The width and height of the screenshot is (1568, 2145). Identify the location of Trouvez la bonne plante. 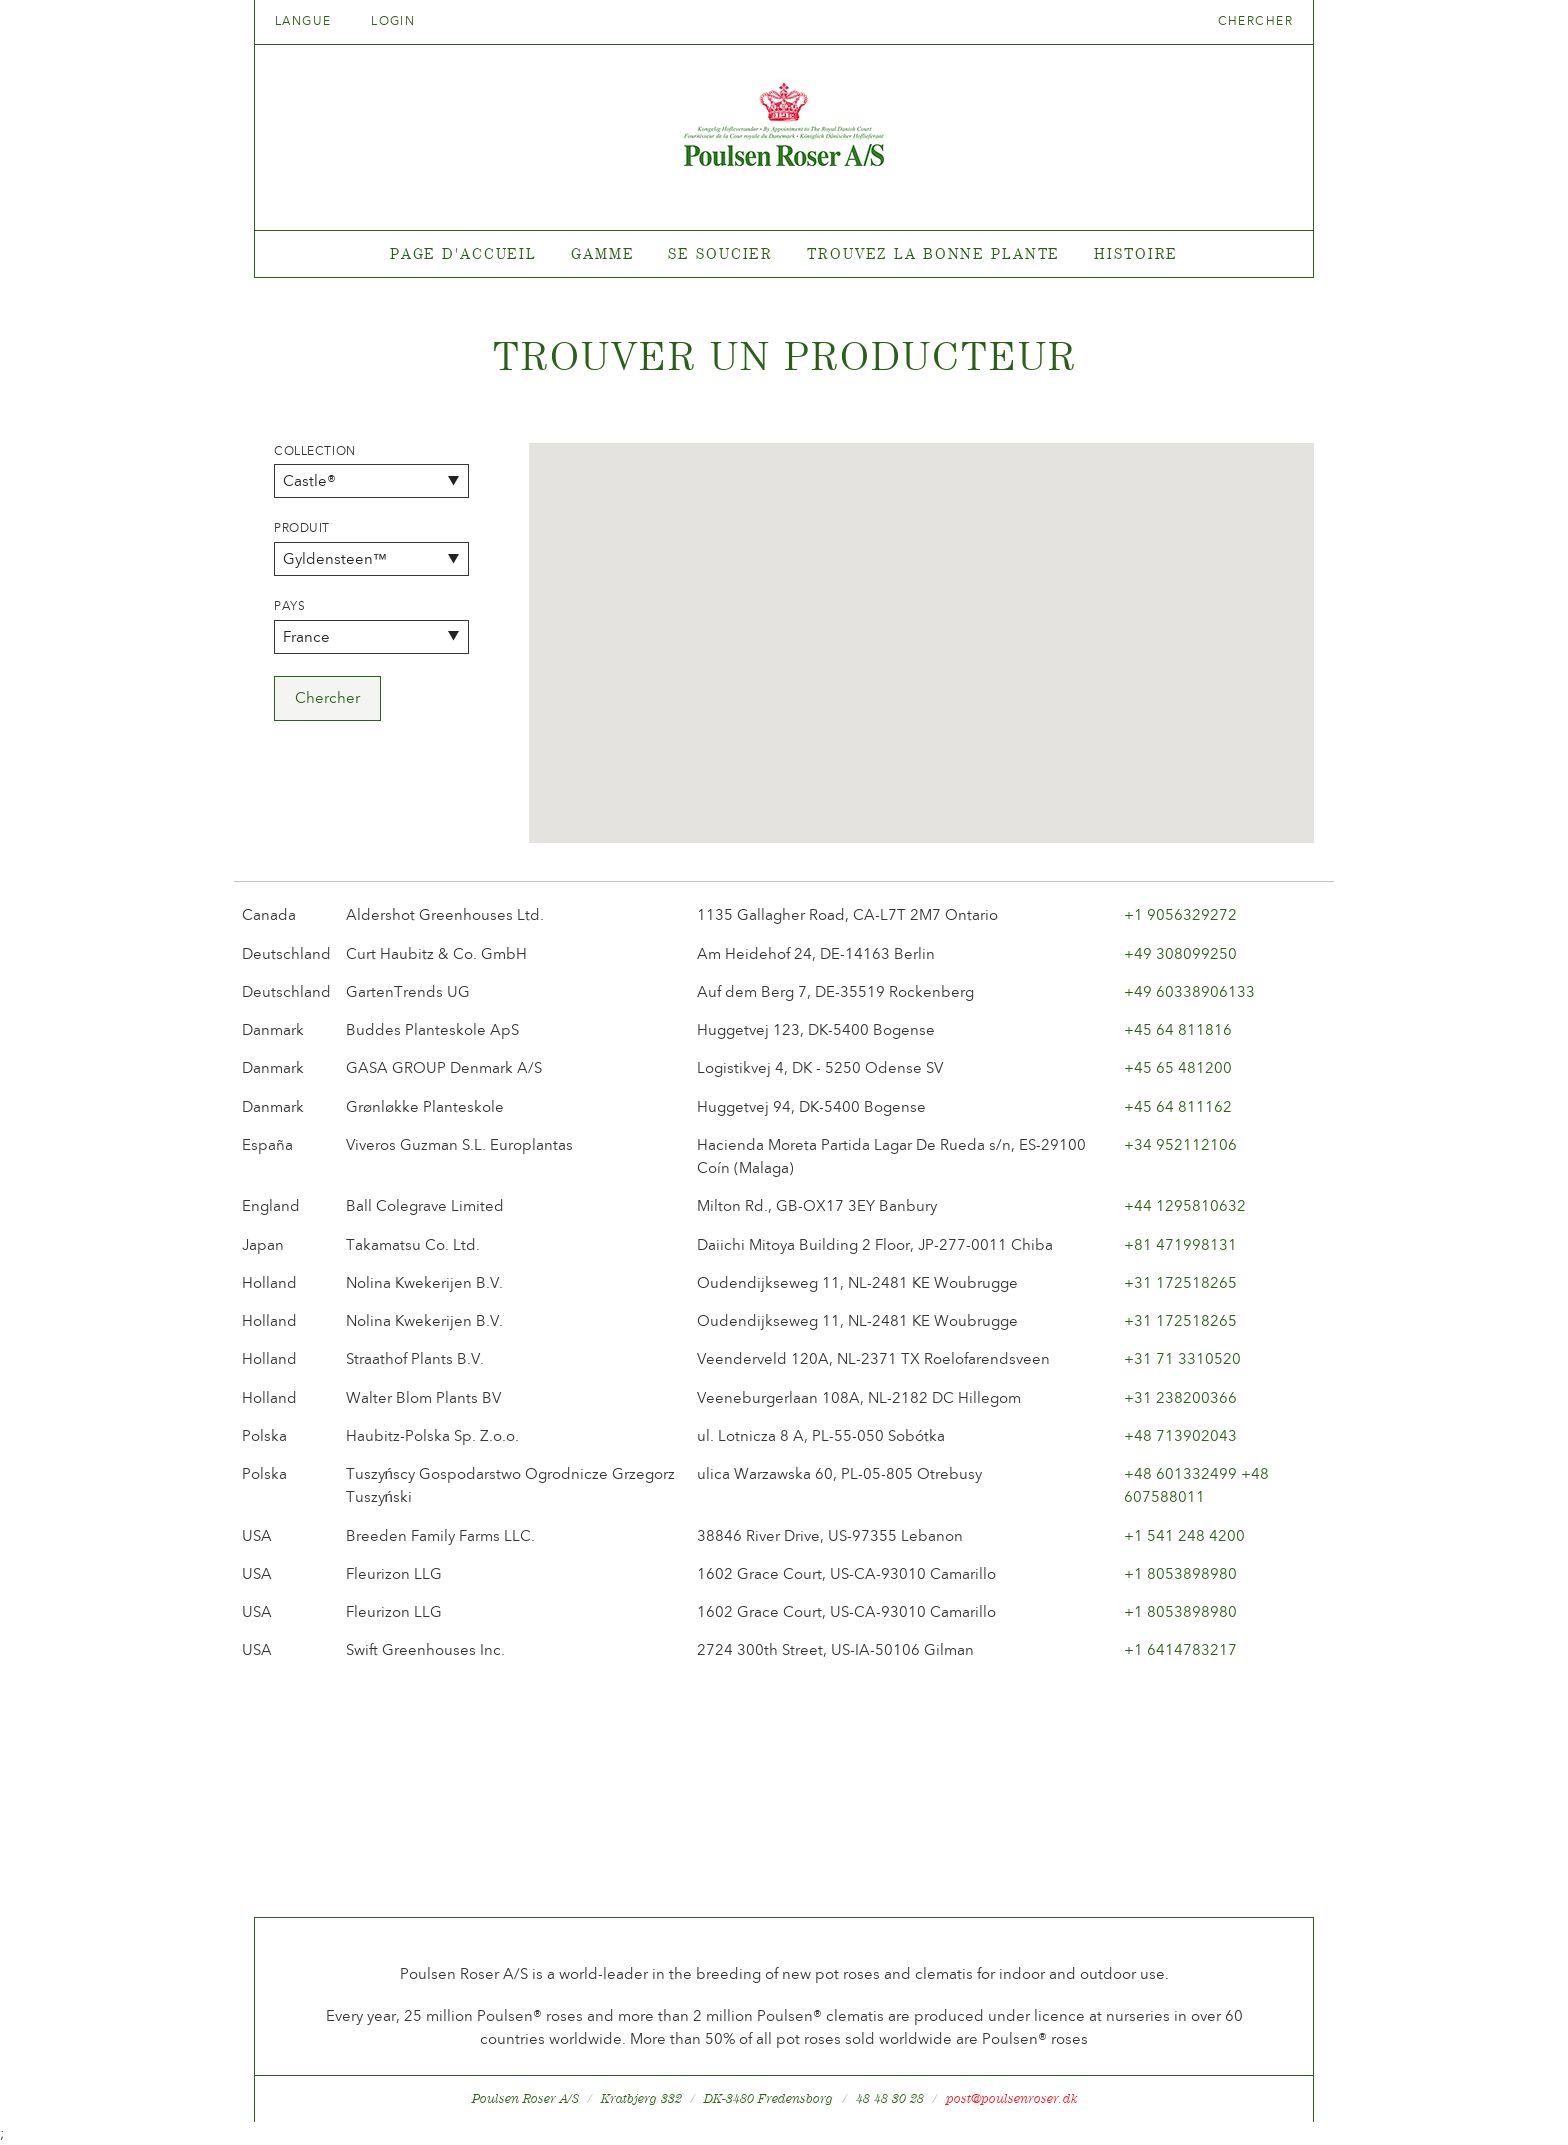
(933, 253).